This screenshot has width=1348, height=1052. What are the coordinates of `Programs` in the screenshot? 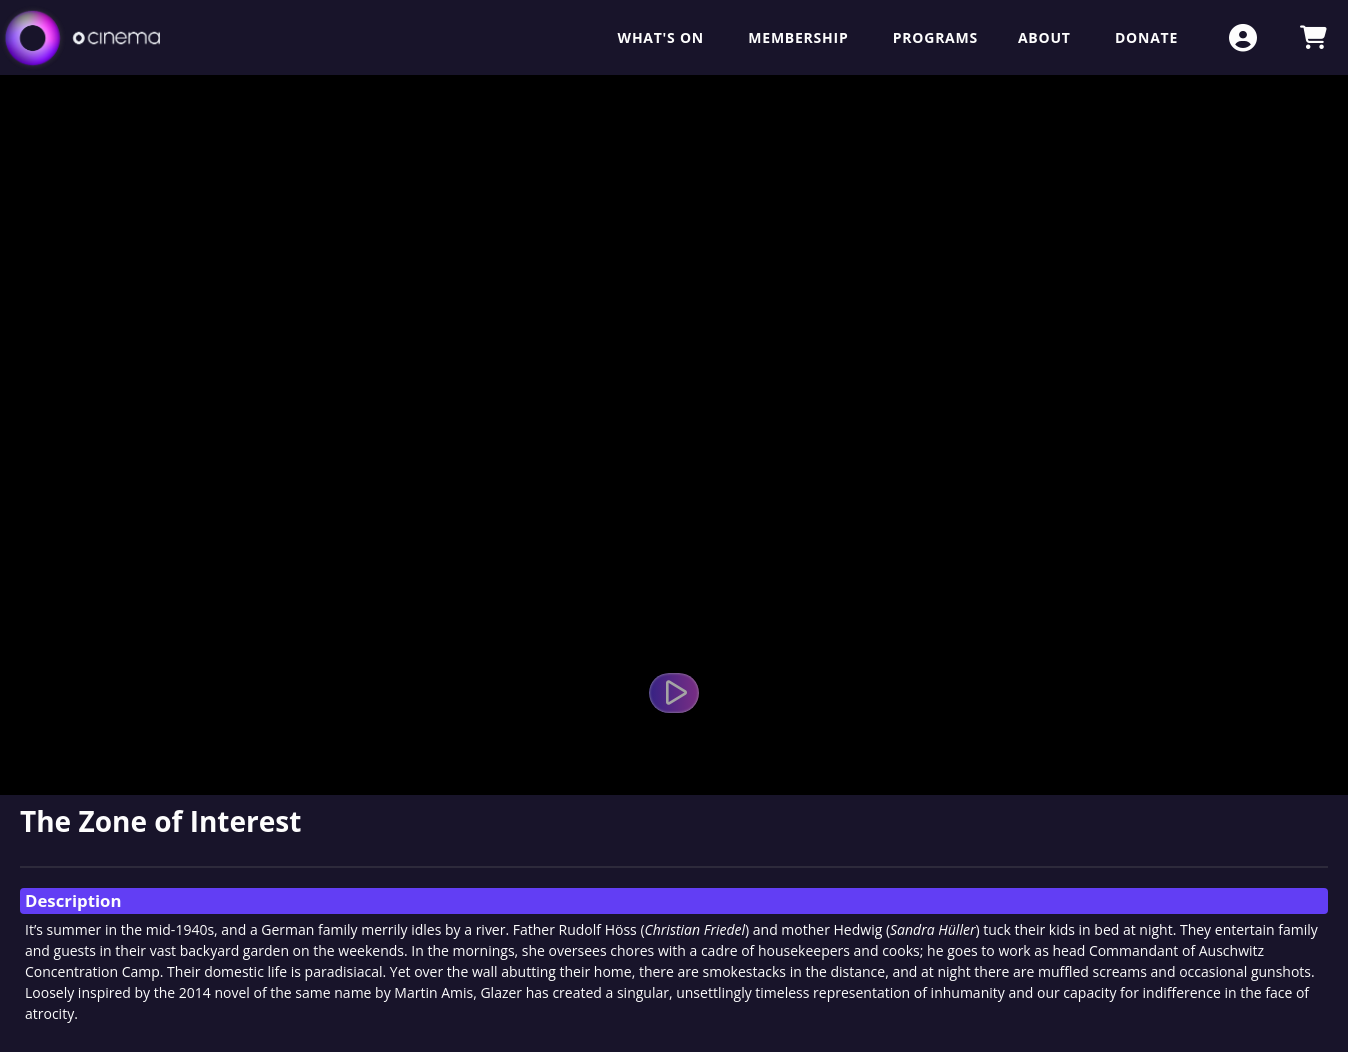 It's located at (935, 37).